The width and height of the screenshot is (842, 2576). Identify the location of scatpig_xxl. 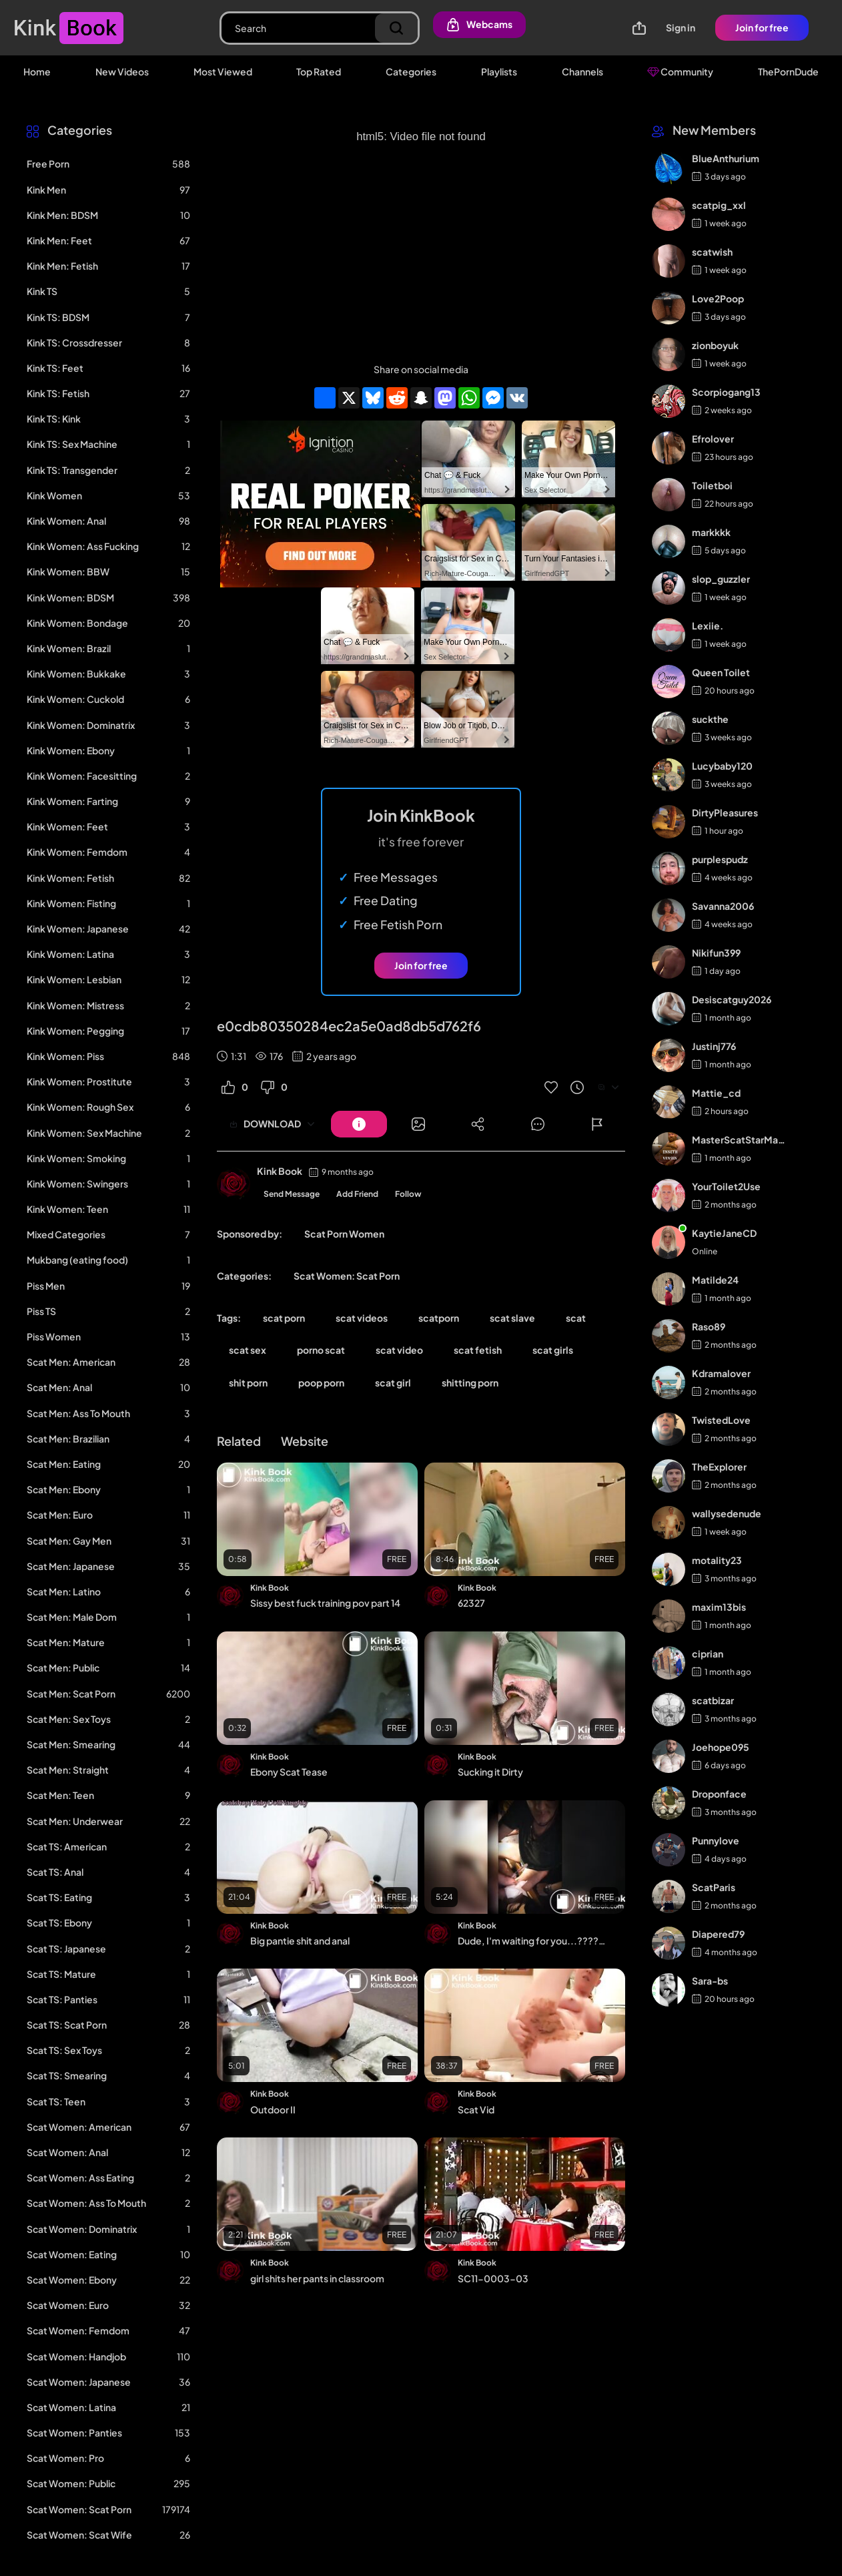
(719, 205).